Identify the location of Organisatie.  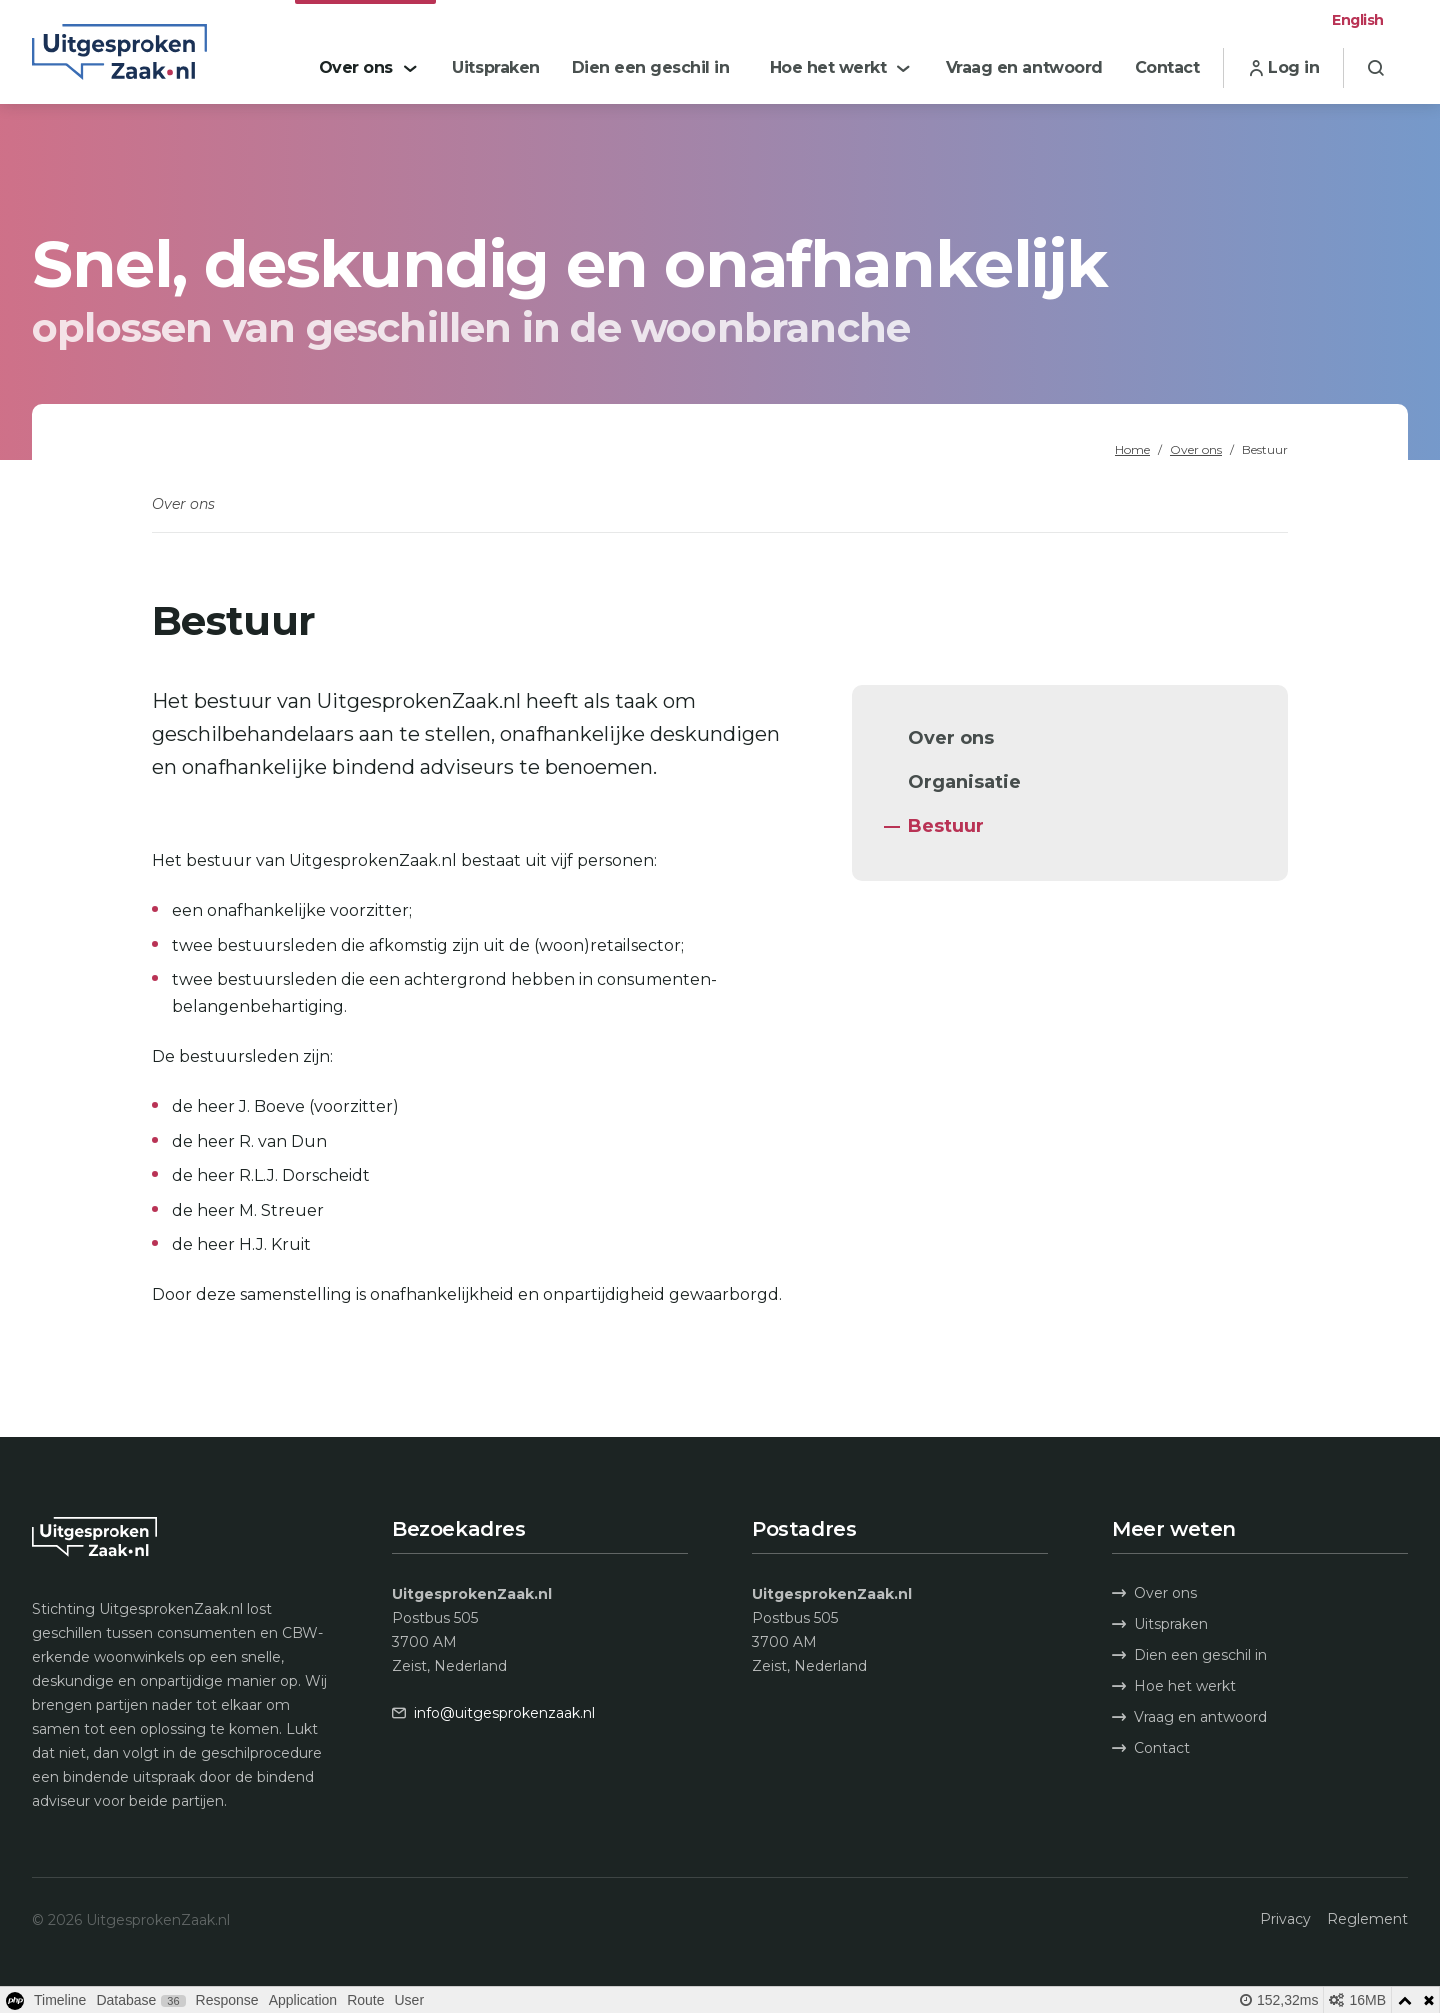
(964, 782).